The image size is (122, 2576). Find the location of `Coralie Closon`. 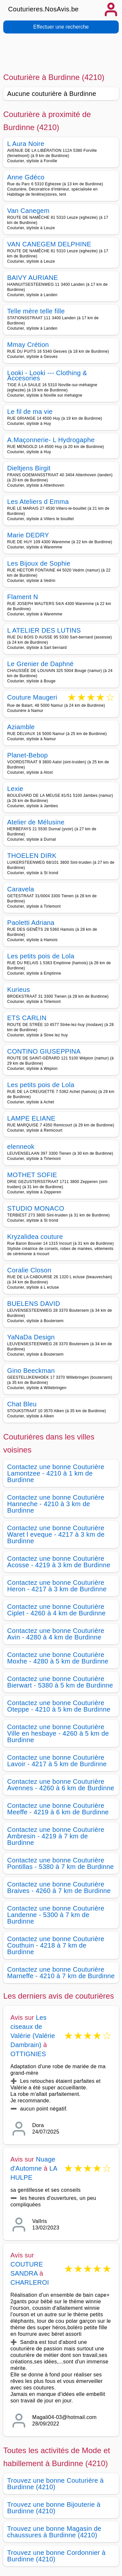

Coralie Closon is located at coordinates (29, 1270).